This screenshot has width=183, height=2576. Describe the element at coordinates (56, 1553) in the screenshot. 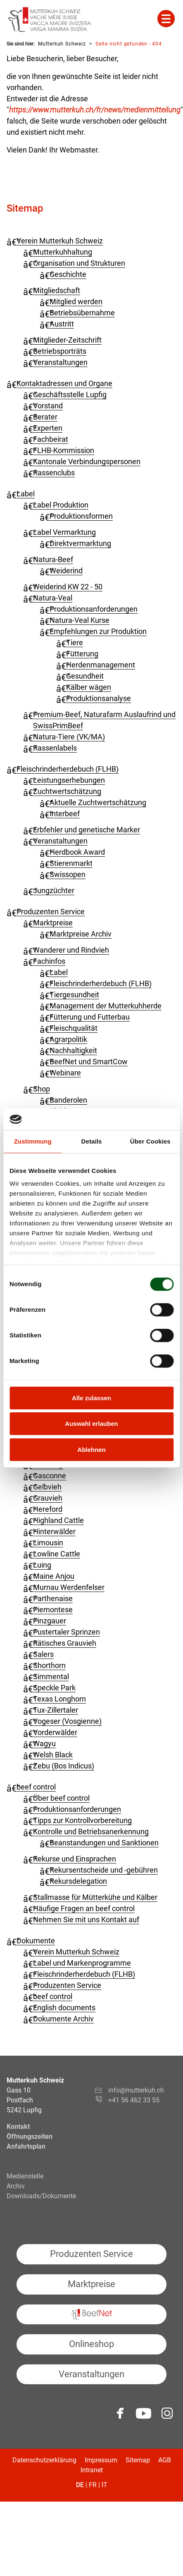

I see `Lowline Cattle` at that location.